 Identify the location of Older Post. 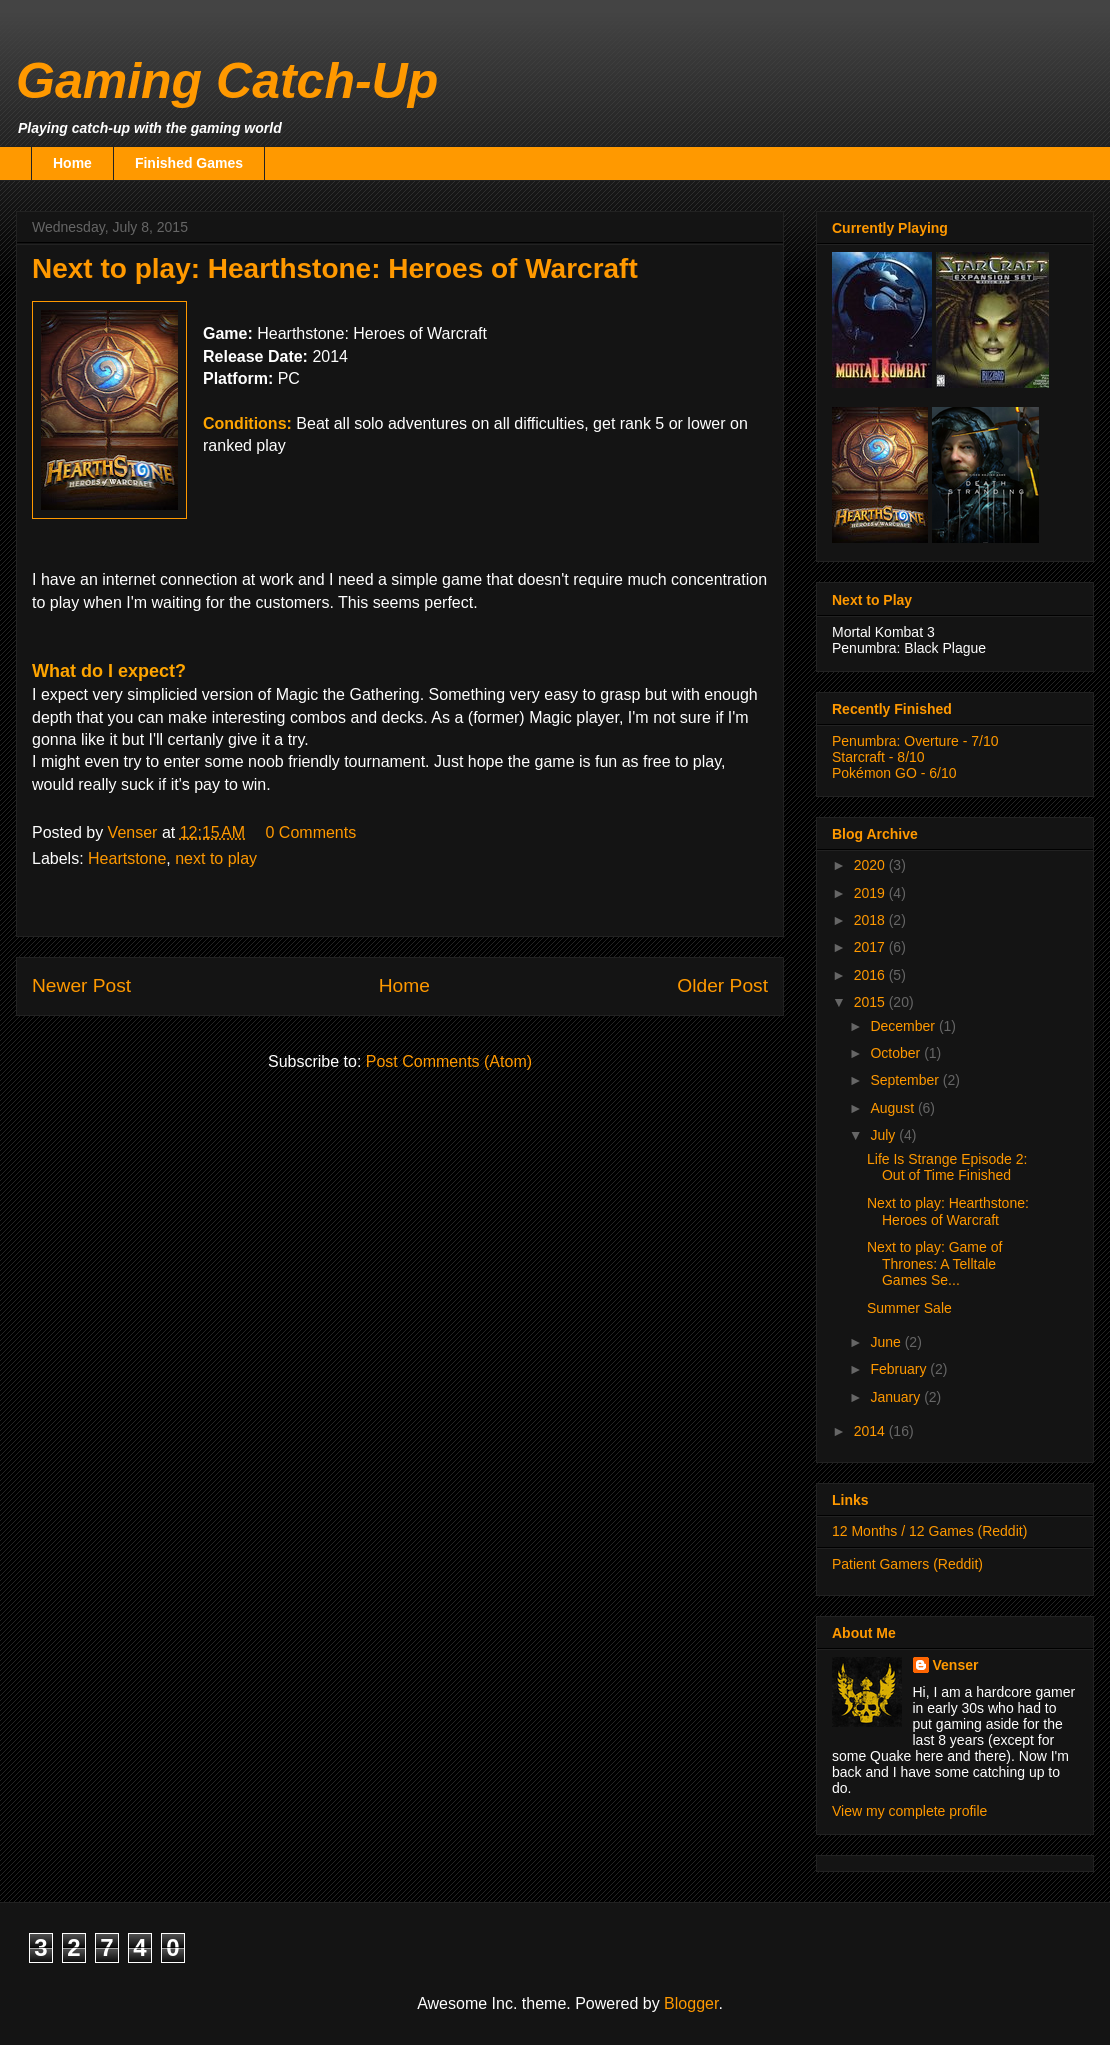
(722, 985).